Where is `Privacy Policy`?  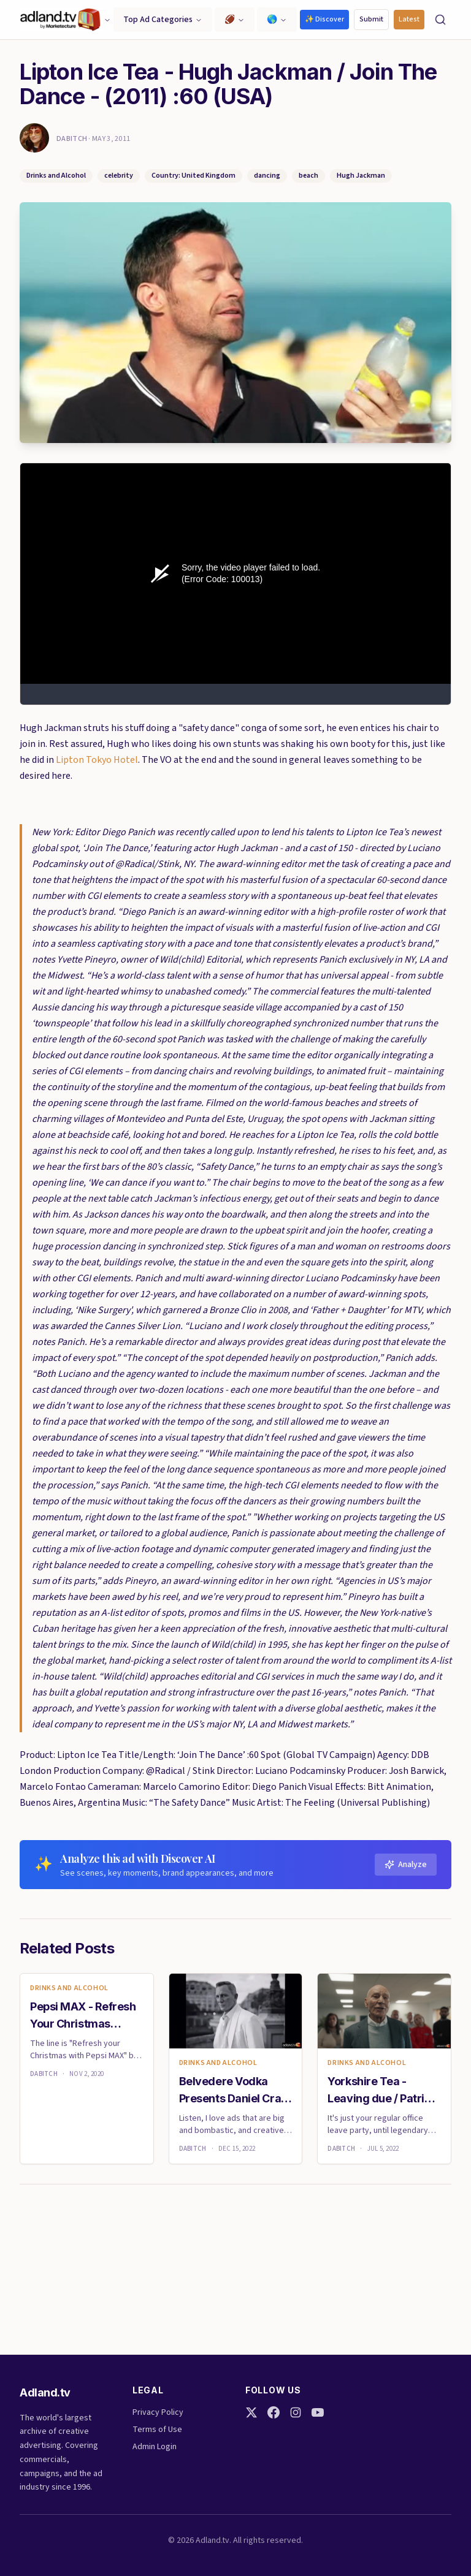
Privacy Policy is located at coordinates (157, 2412).